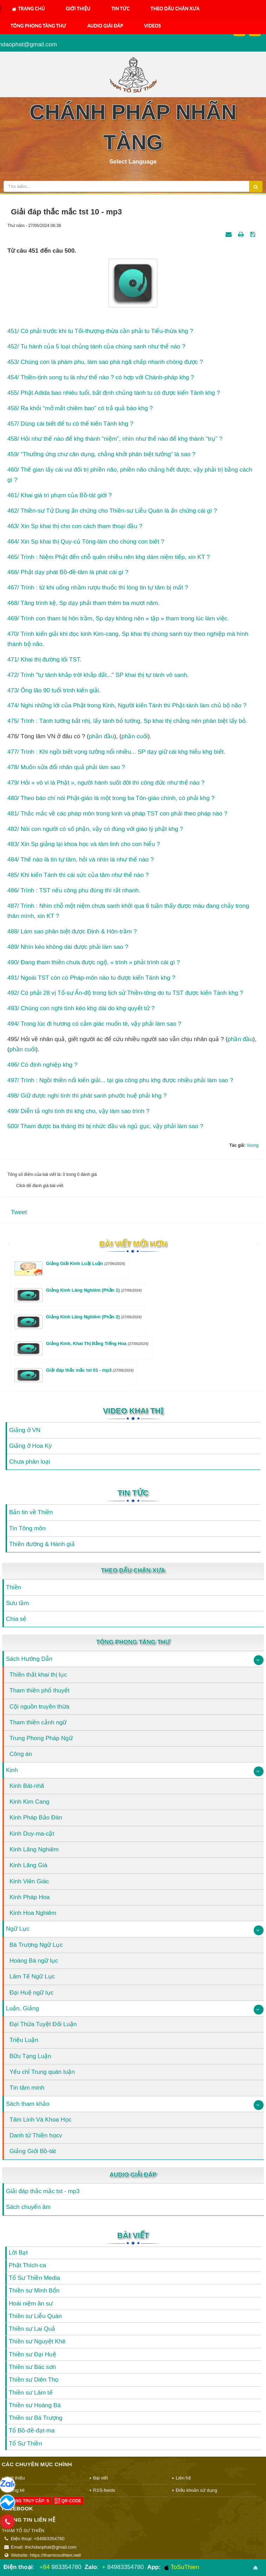 Image resolution: width=266 pixels, height=2576 pixels. I want to click on Giảng Kinh Lăng Nghiêm (Phần 1), so click(94, 1290).